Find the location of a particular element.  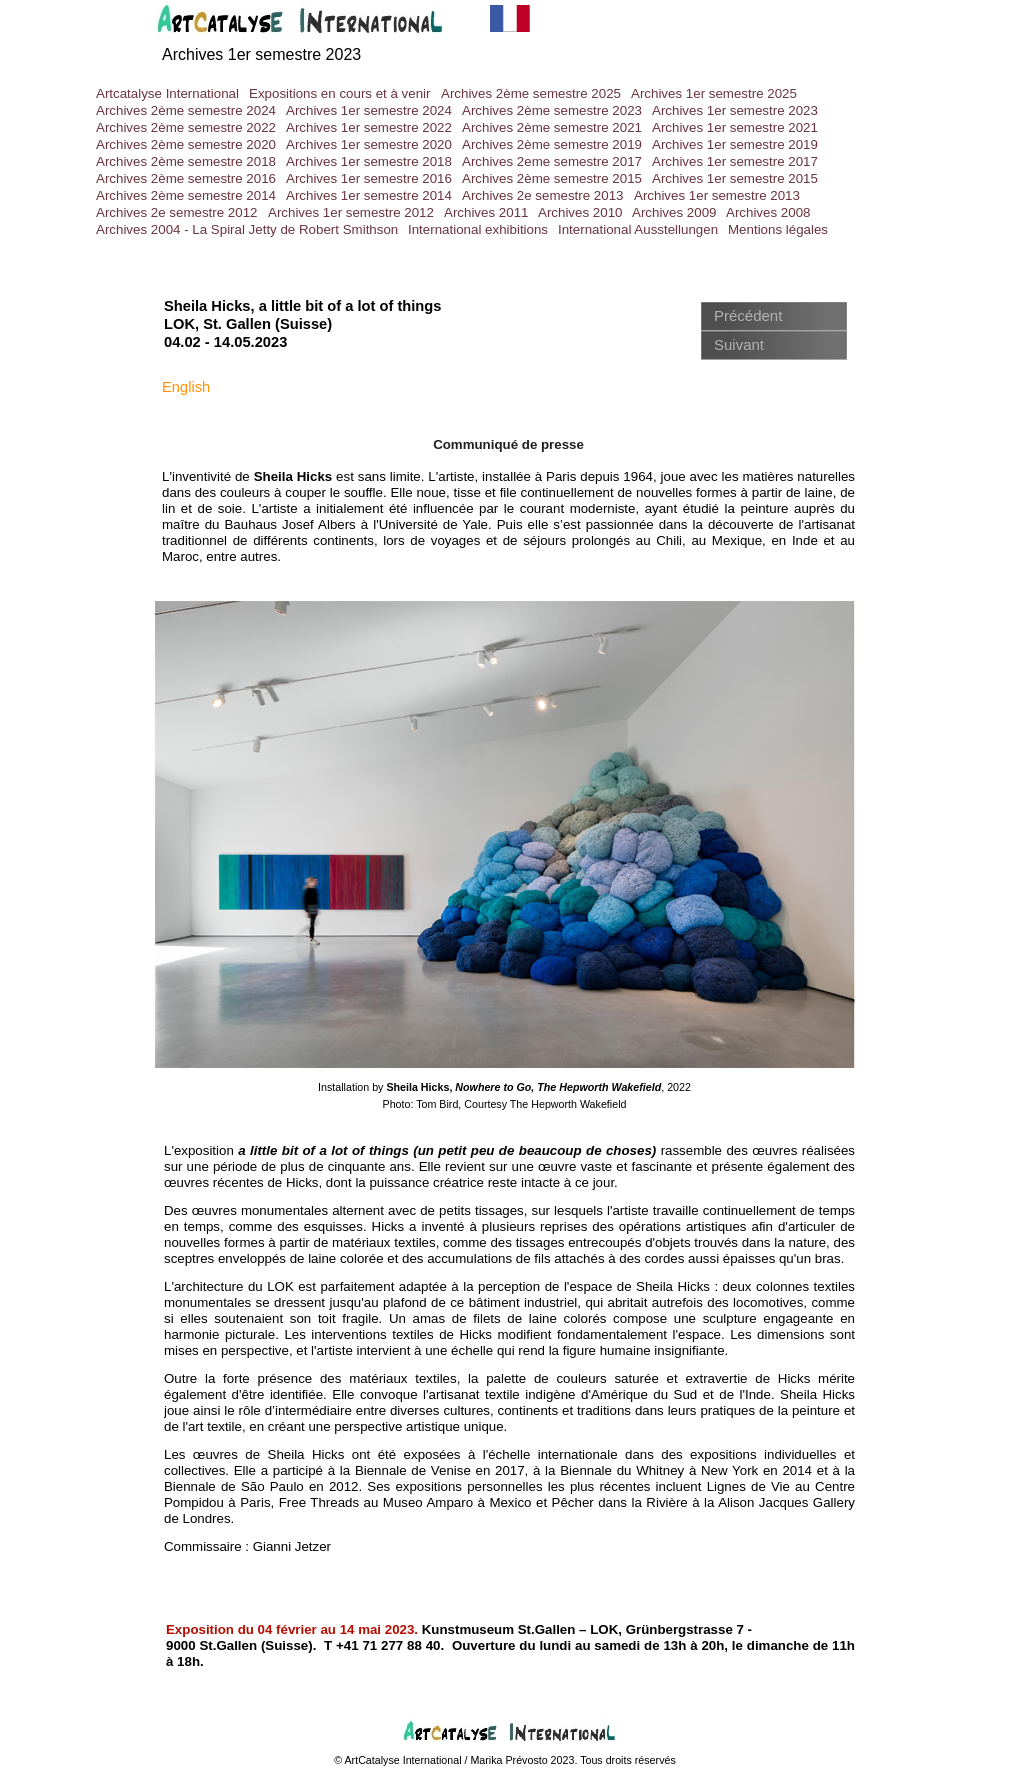

Archives 2011 is located at coordinates (486, 212).